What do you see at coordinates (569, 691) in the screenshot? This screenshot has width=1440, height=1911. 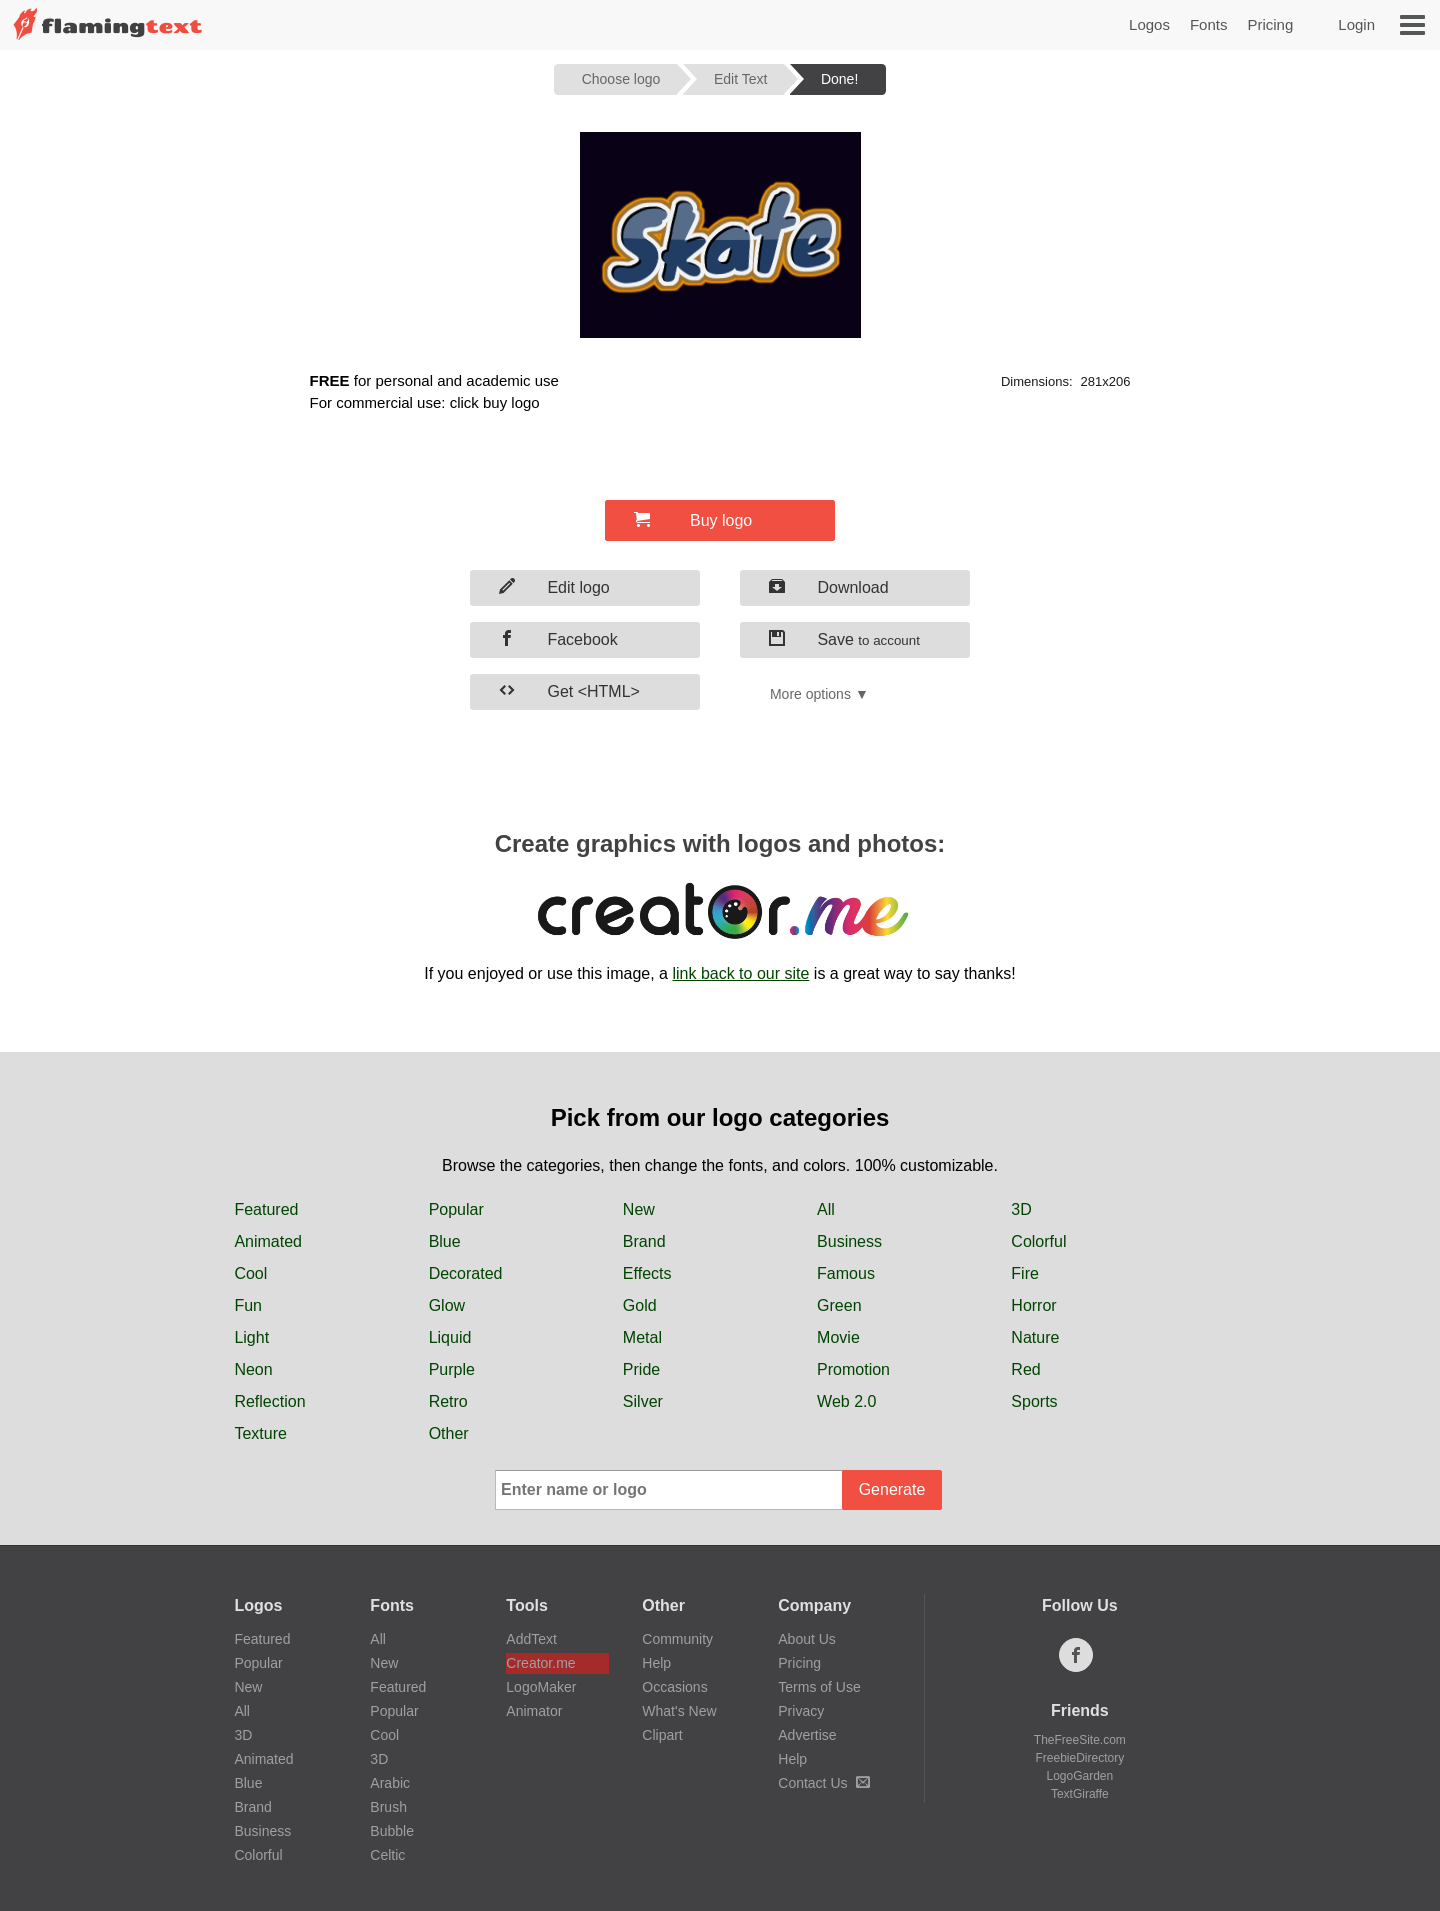 I see `Get <HTML>` at bounding box center [569, 691].